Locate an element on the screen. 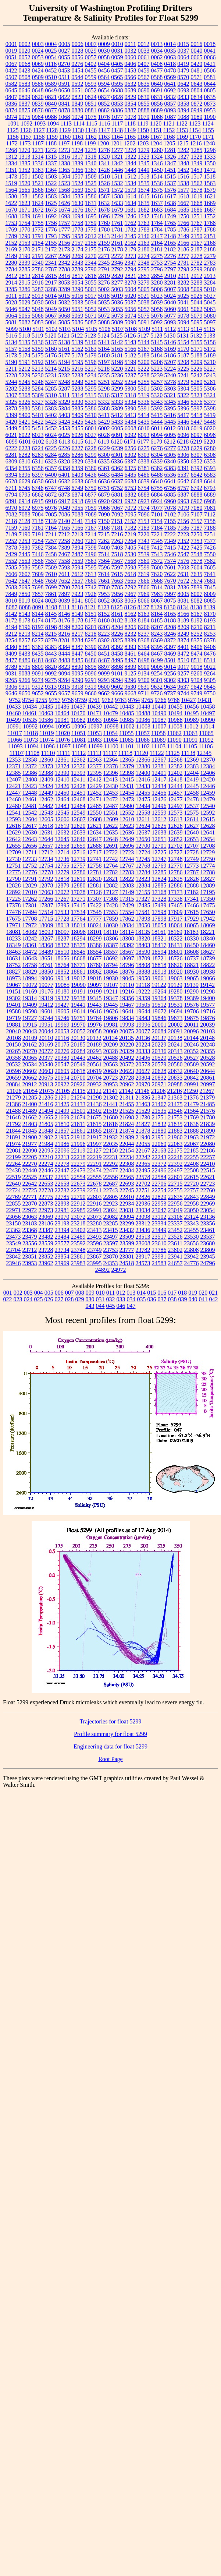 This screenshot has width=221, height=2576. 5222 is located at coordinates (143, 369).